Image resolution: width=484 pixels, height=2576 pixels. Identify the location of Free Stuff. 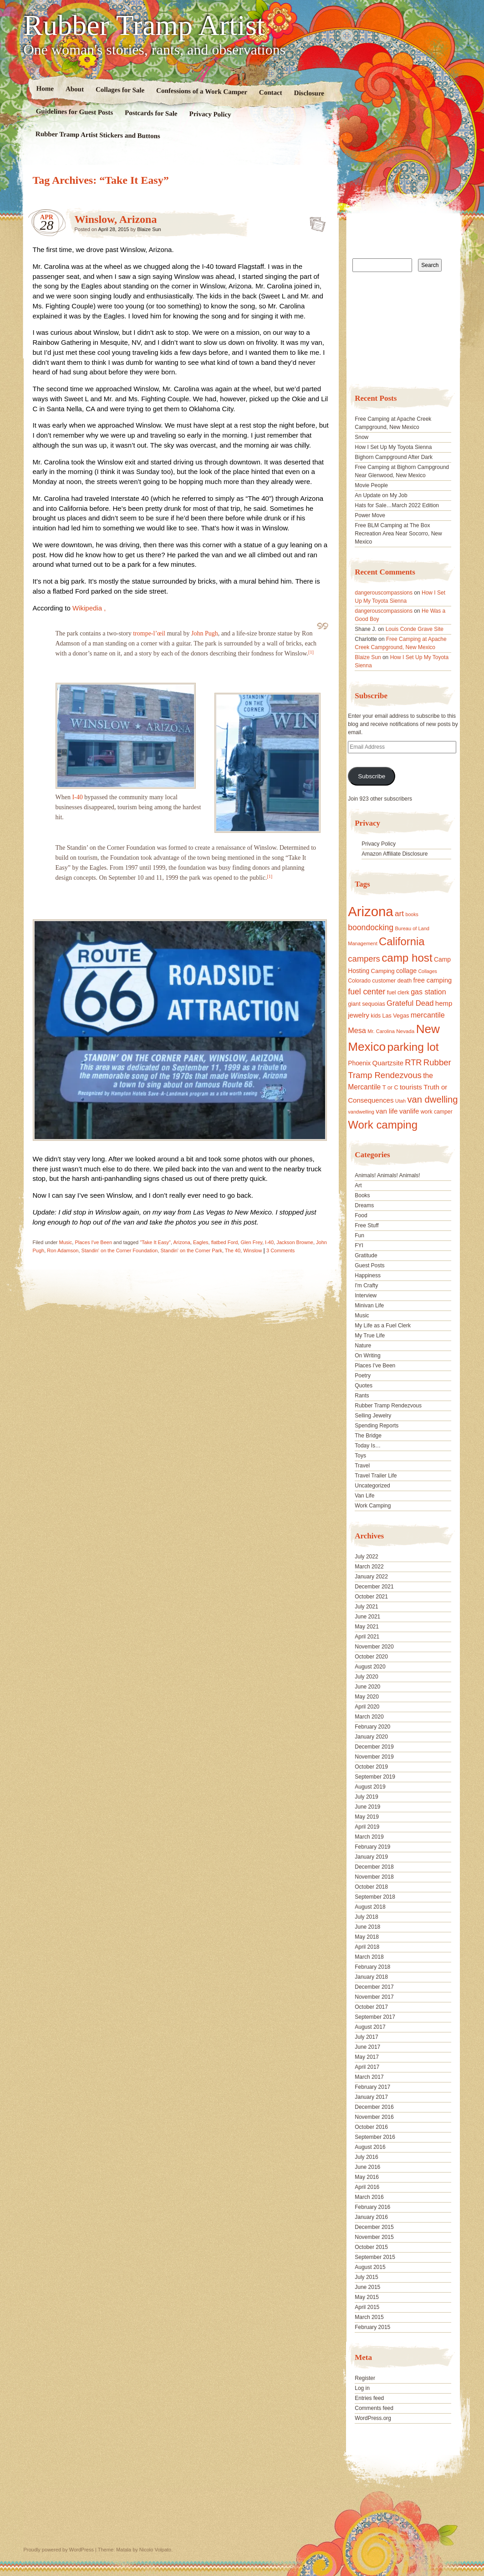
(366, 1225).